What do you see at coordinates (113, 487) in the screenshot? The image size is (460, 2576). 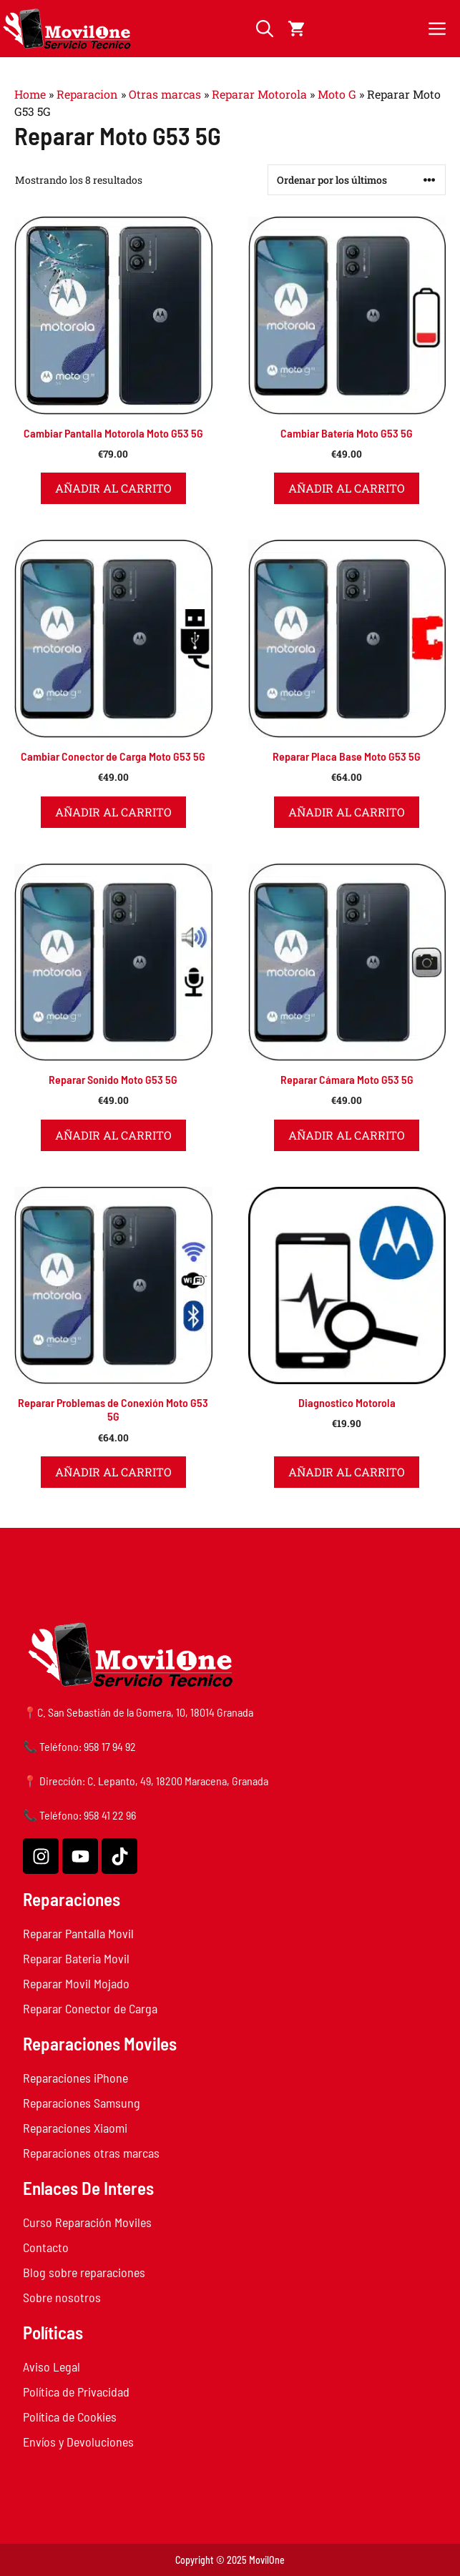 I see `Añadir al carrito [button]` at bounding box center [113, 487].